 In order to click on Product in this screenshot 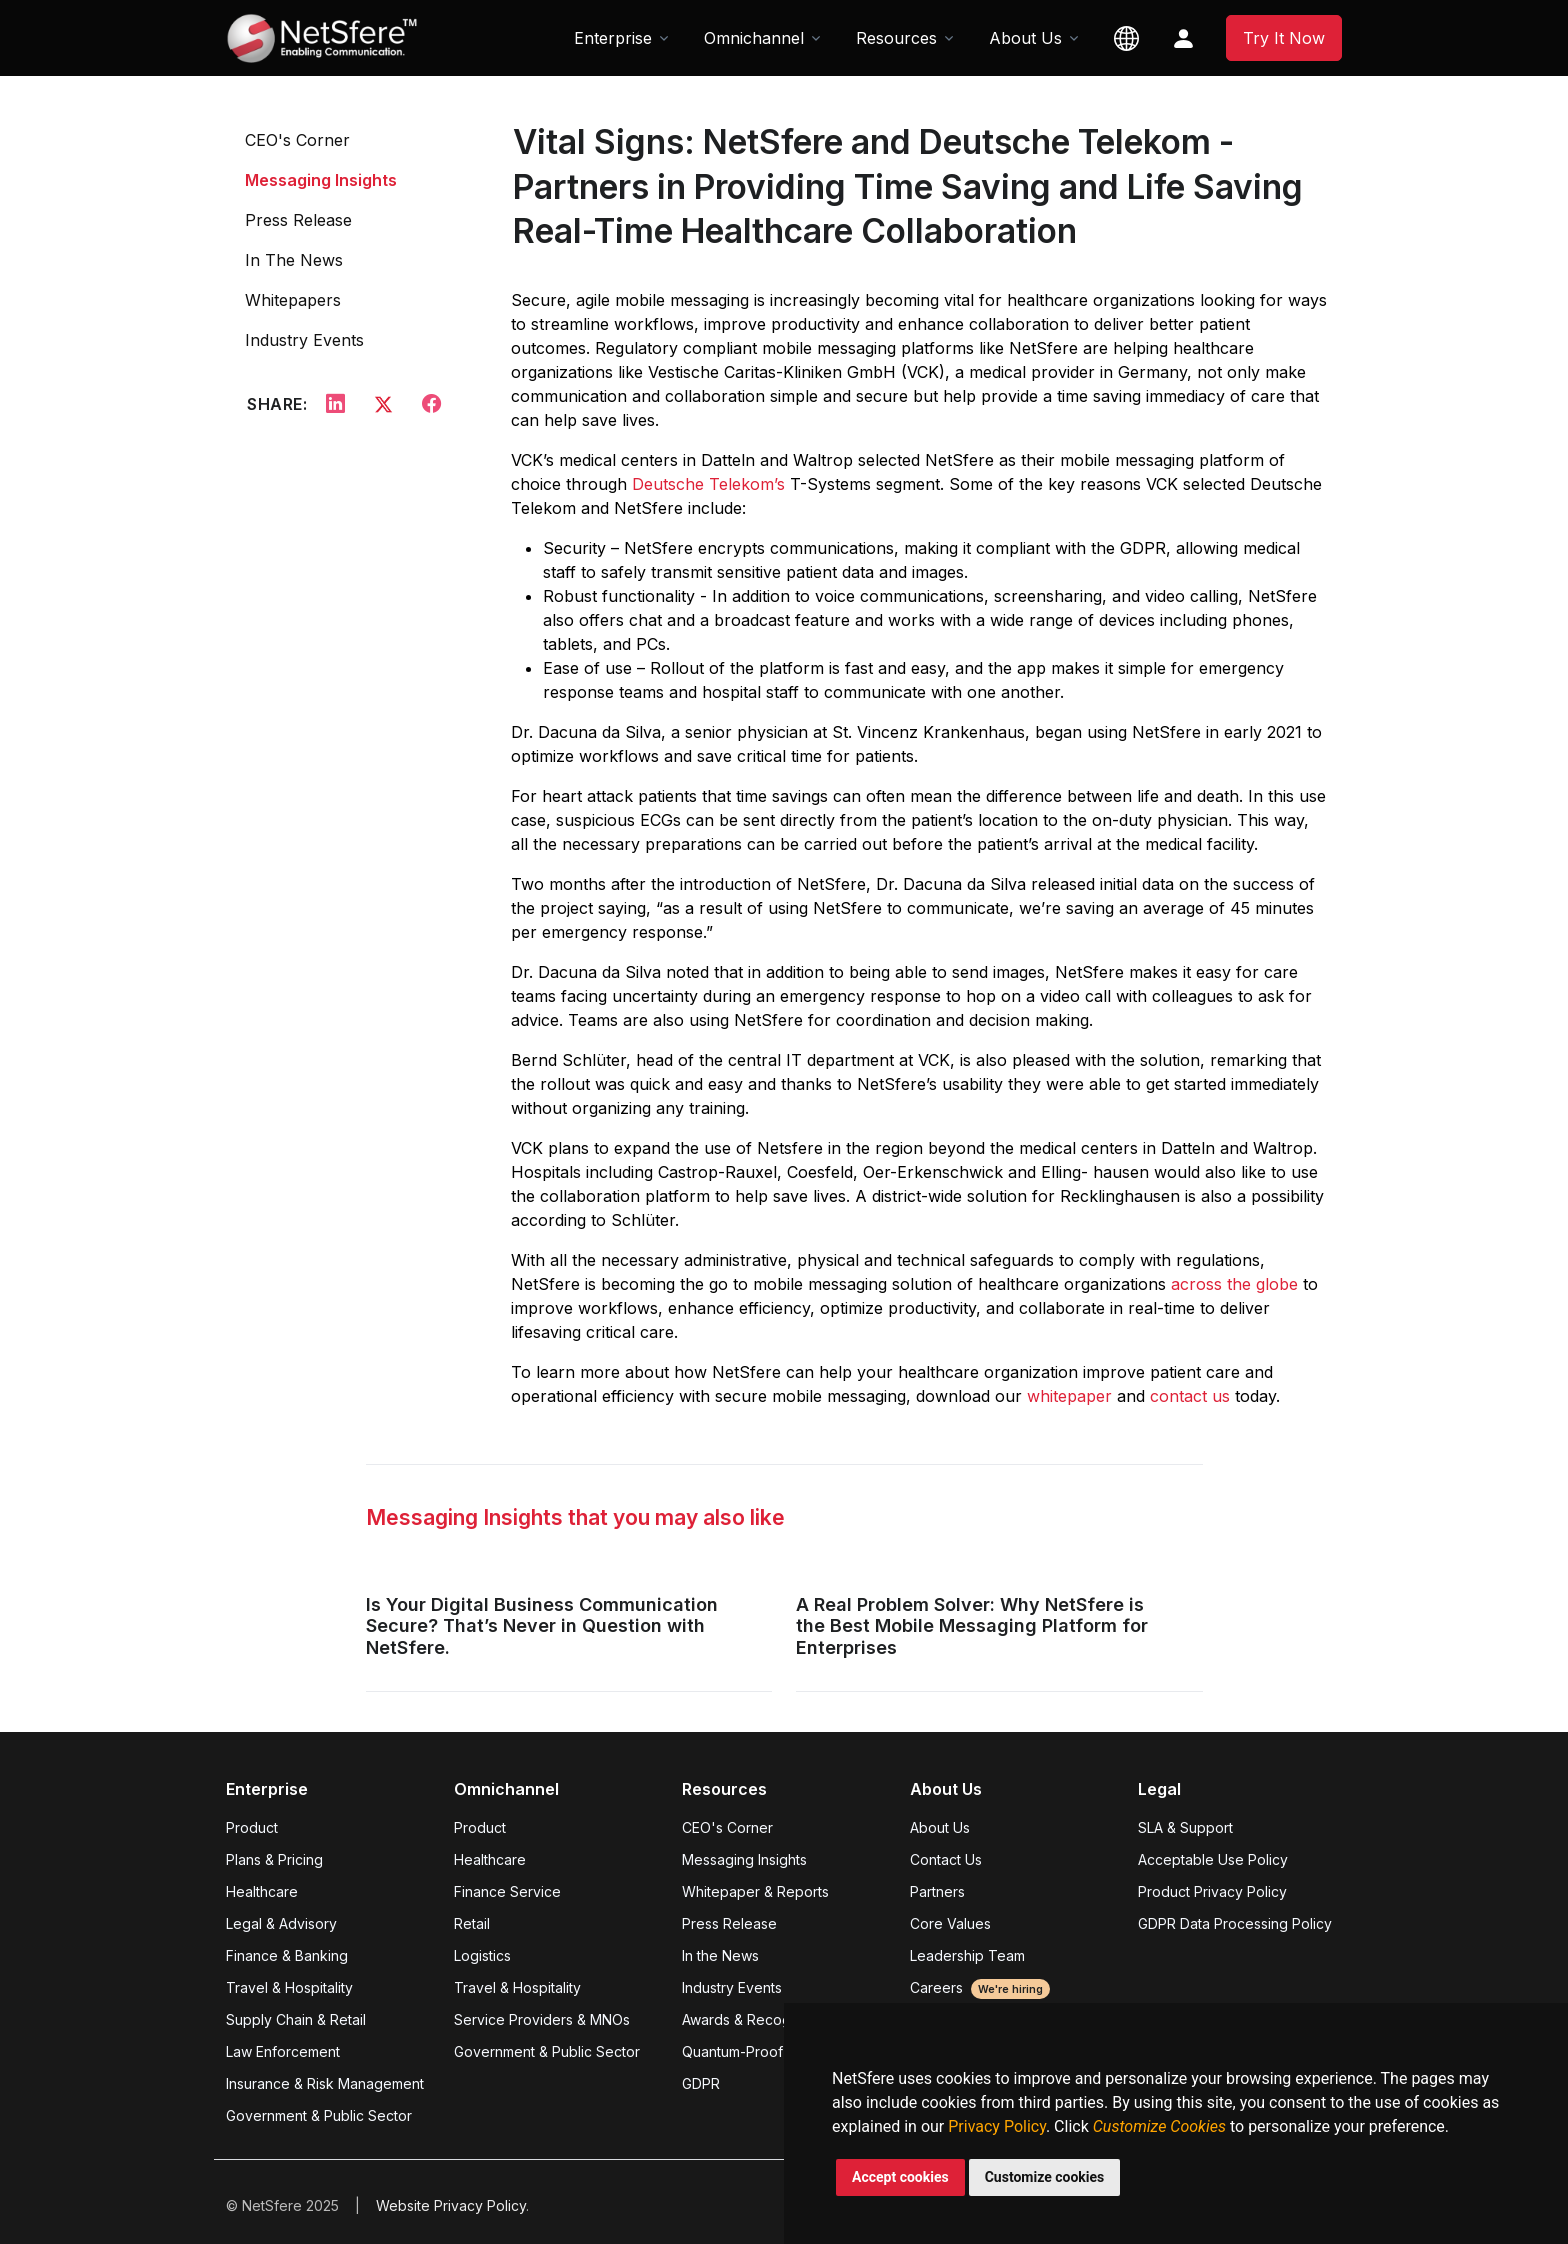, I will do `click(252, 1827)`.